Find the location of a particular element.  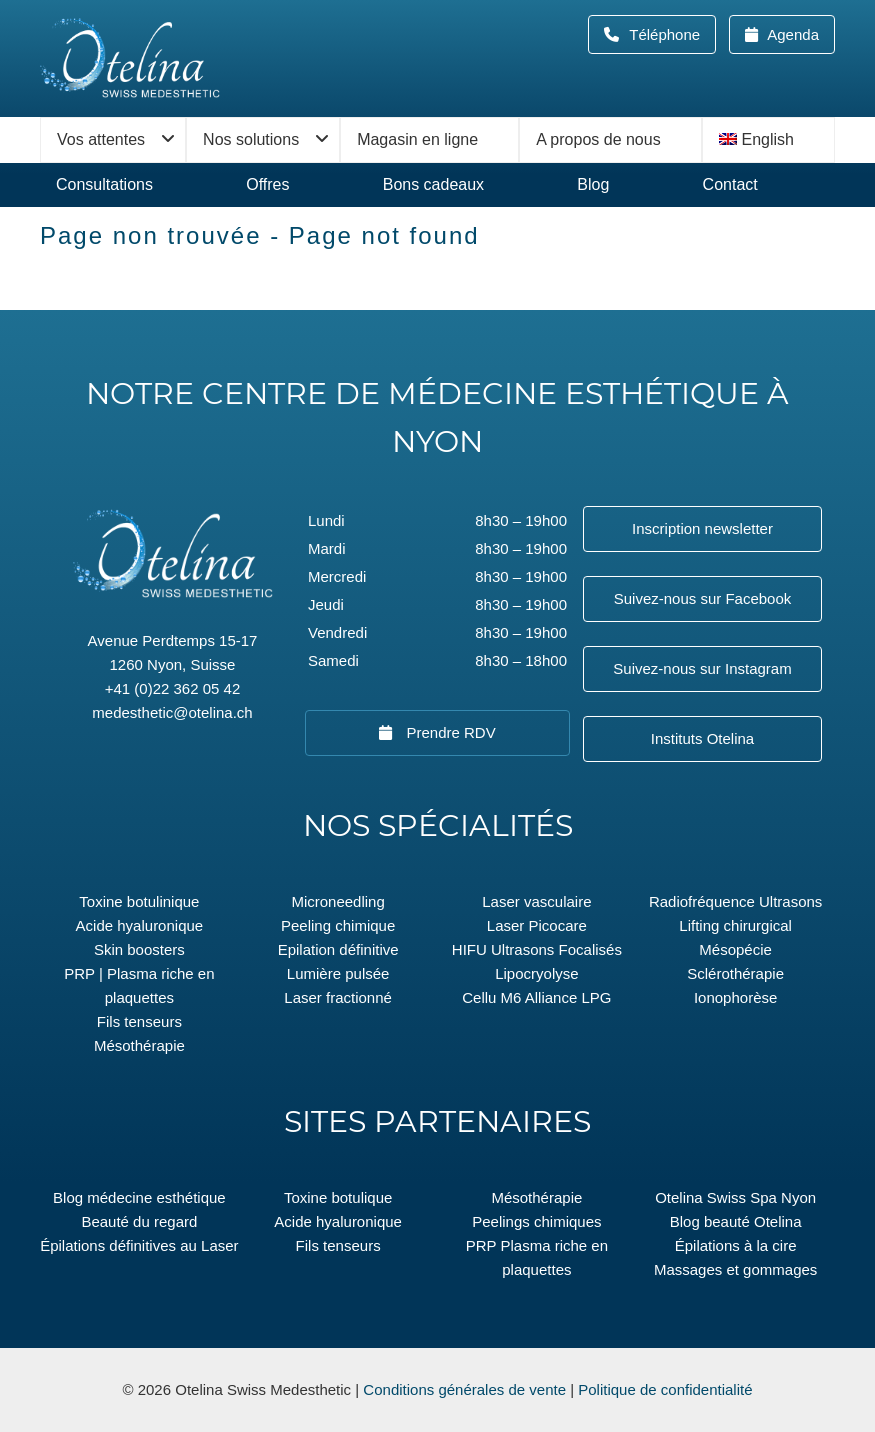

Cellu M6 Alliance LPG is located at coordinates (536, 997).